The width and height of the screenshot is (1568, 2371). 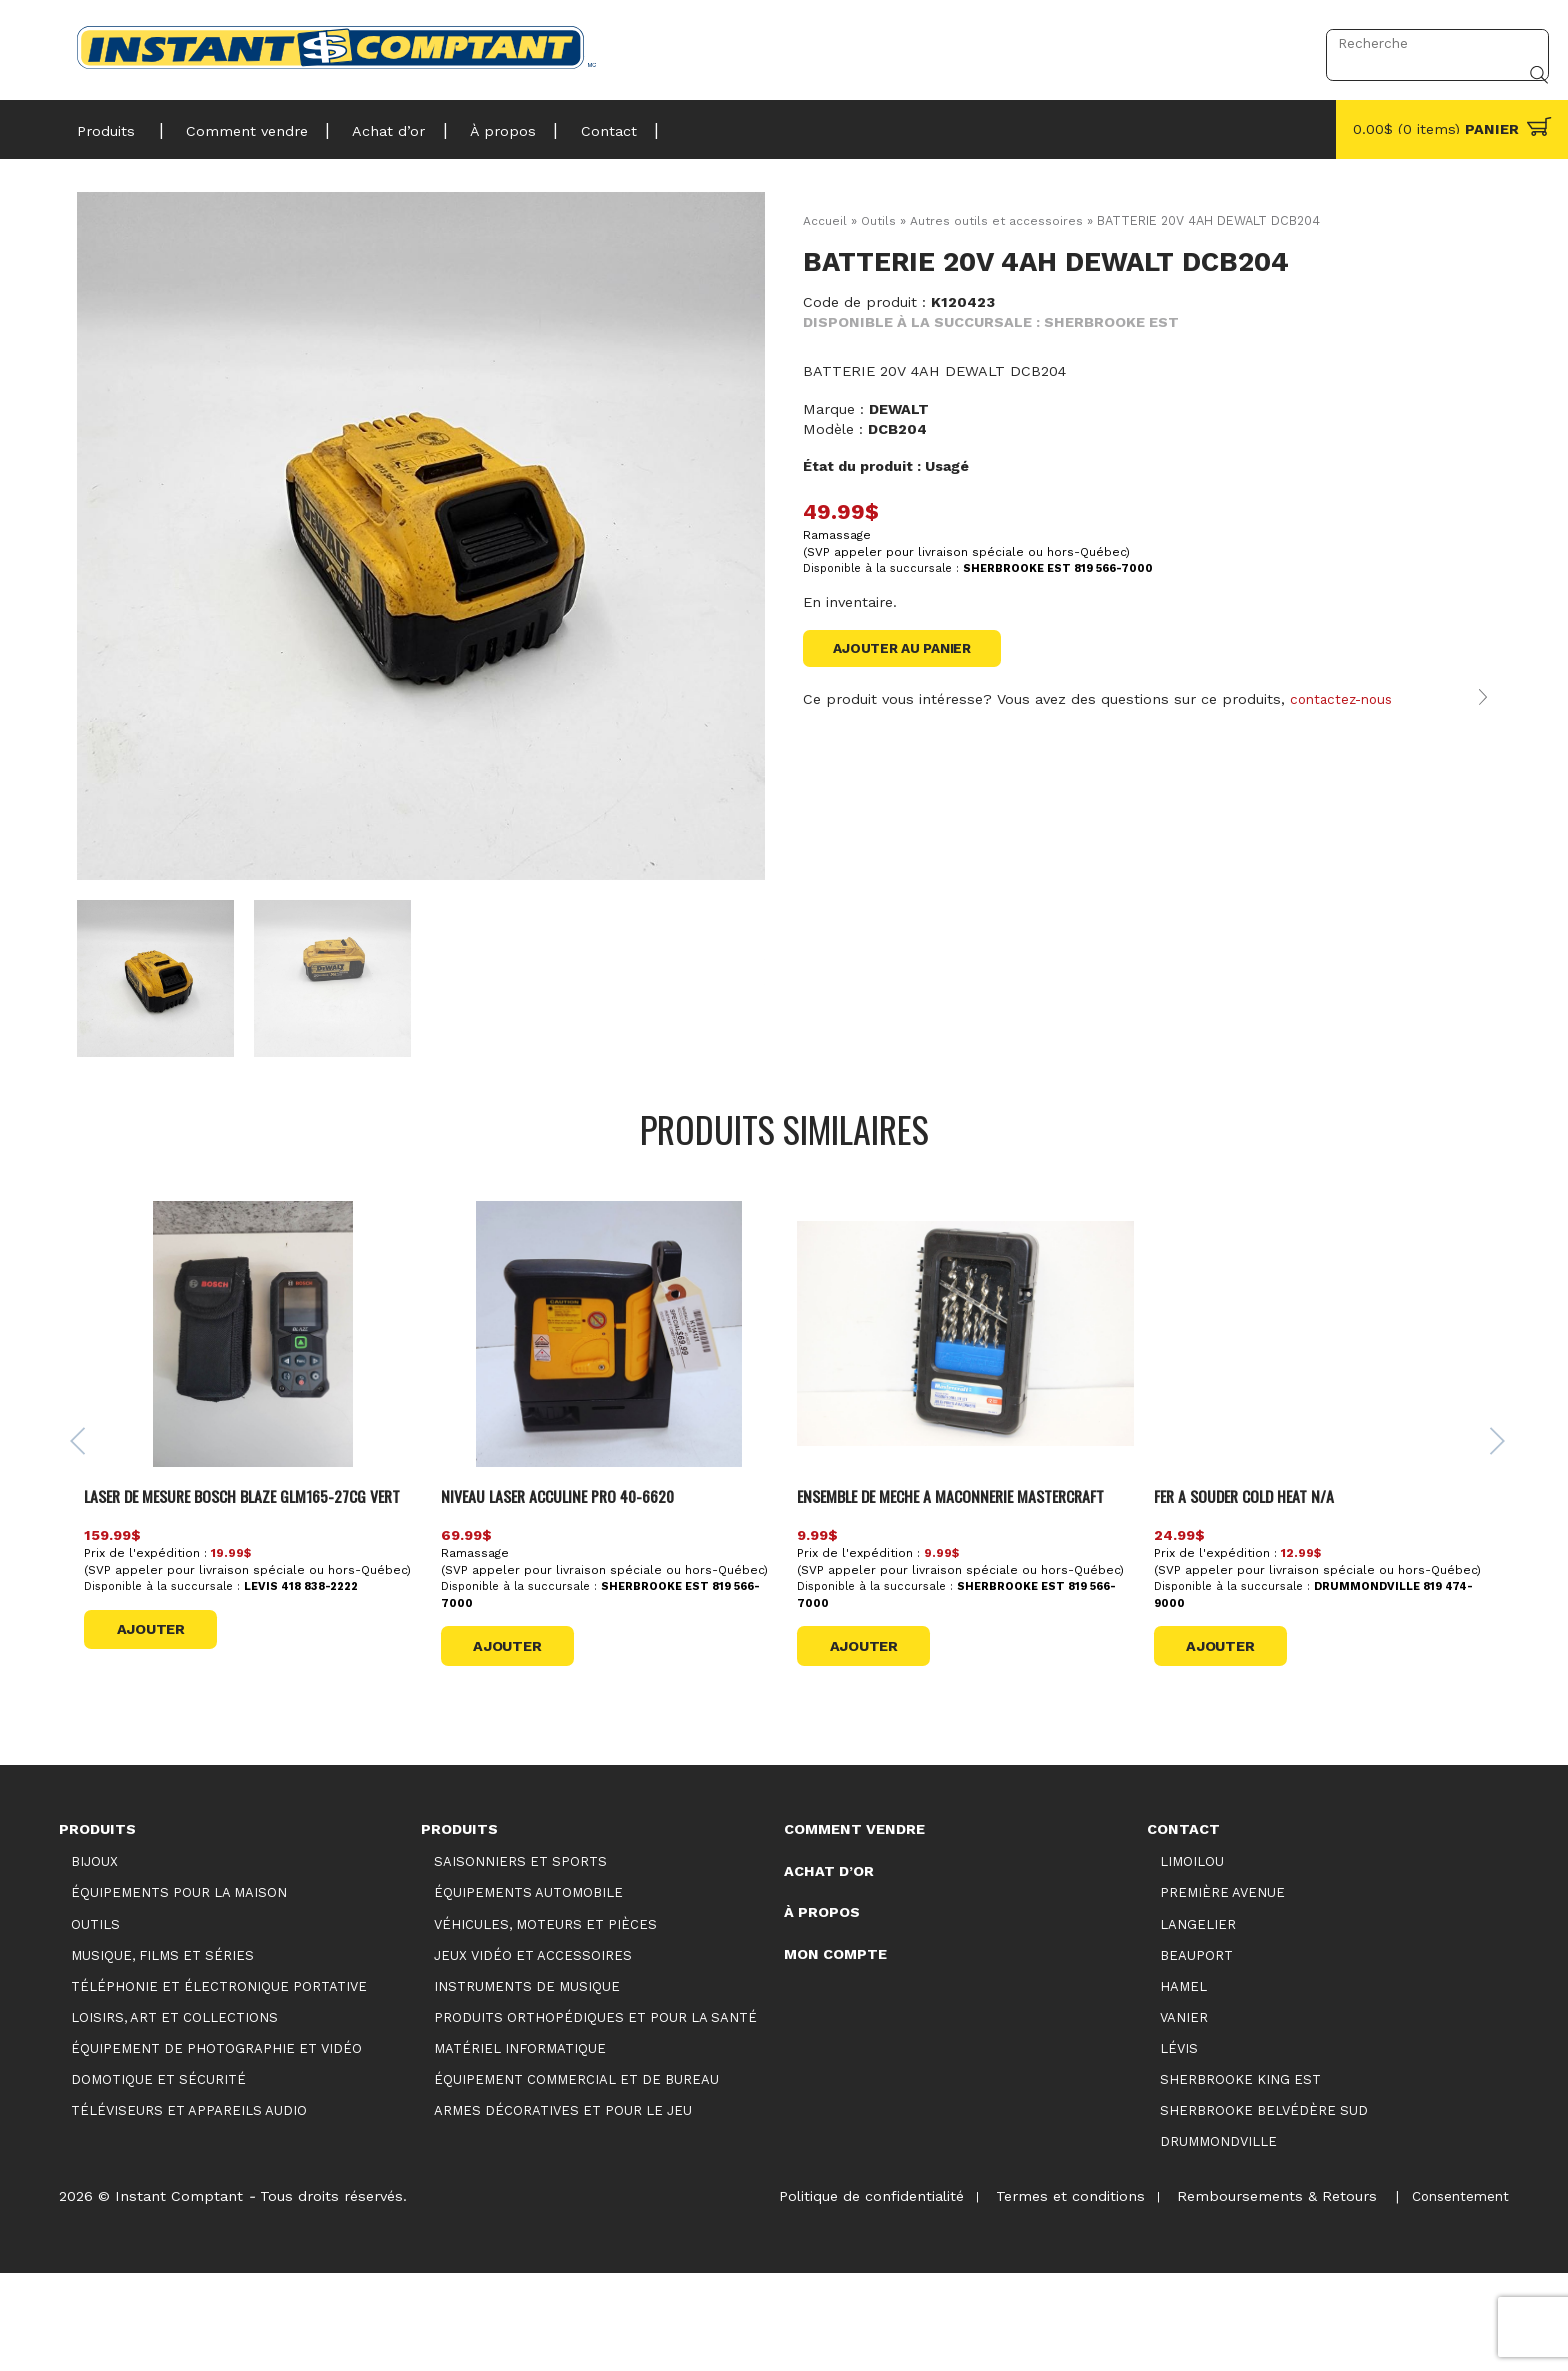 What do you see at coordinates (189, 2207) in the screenshot?
I see `Téléviseurs et appareils audio` at bounding box center [189, 2207].